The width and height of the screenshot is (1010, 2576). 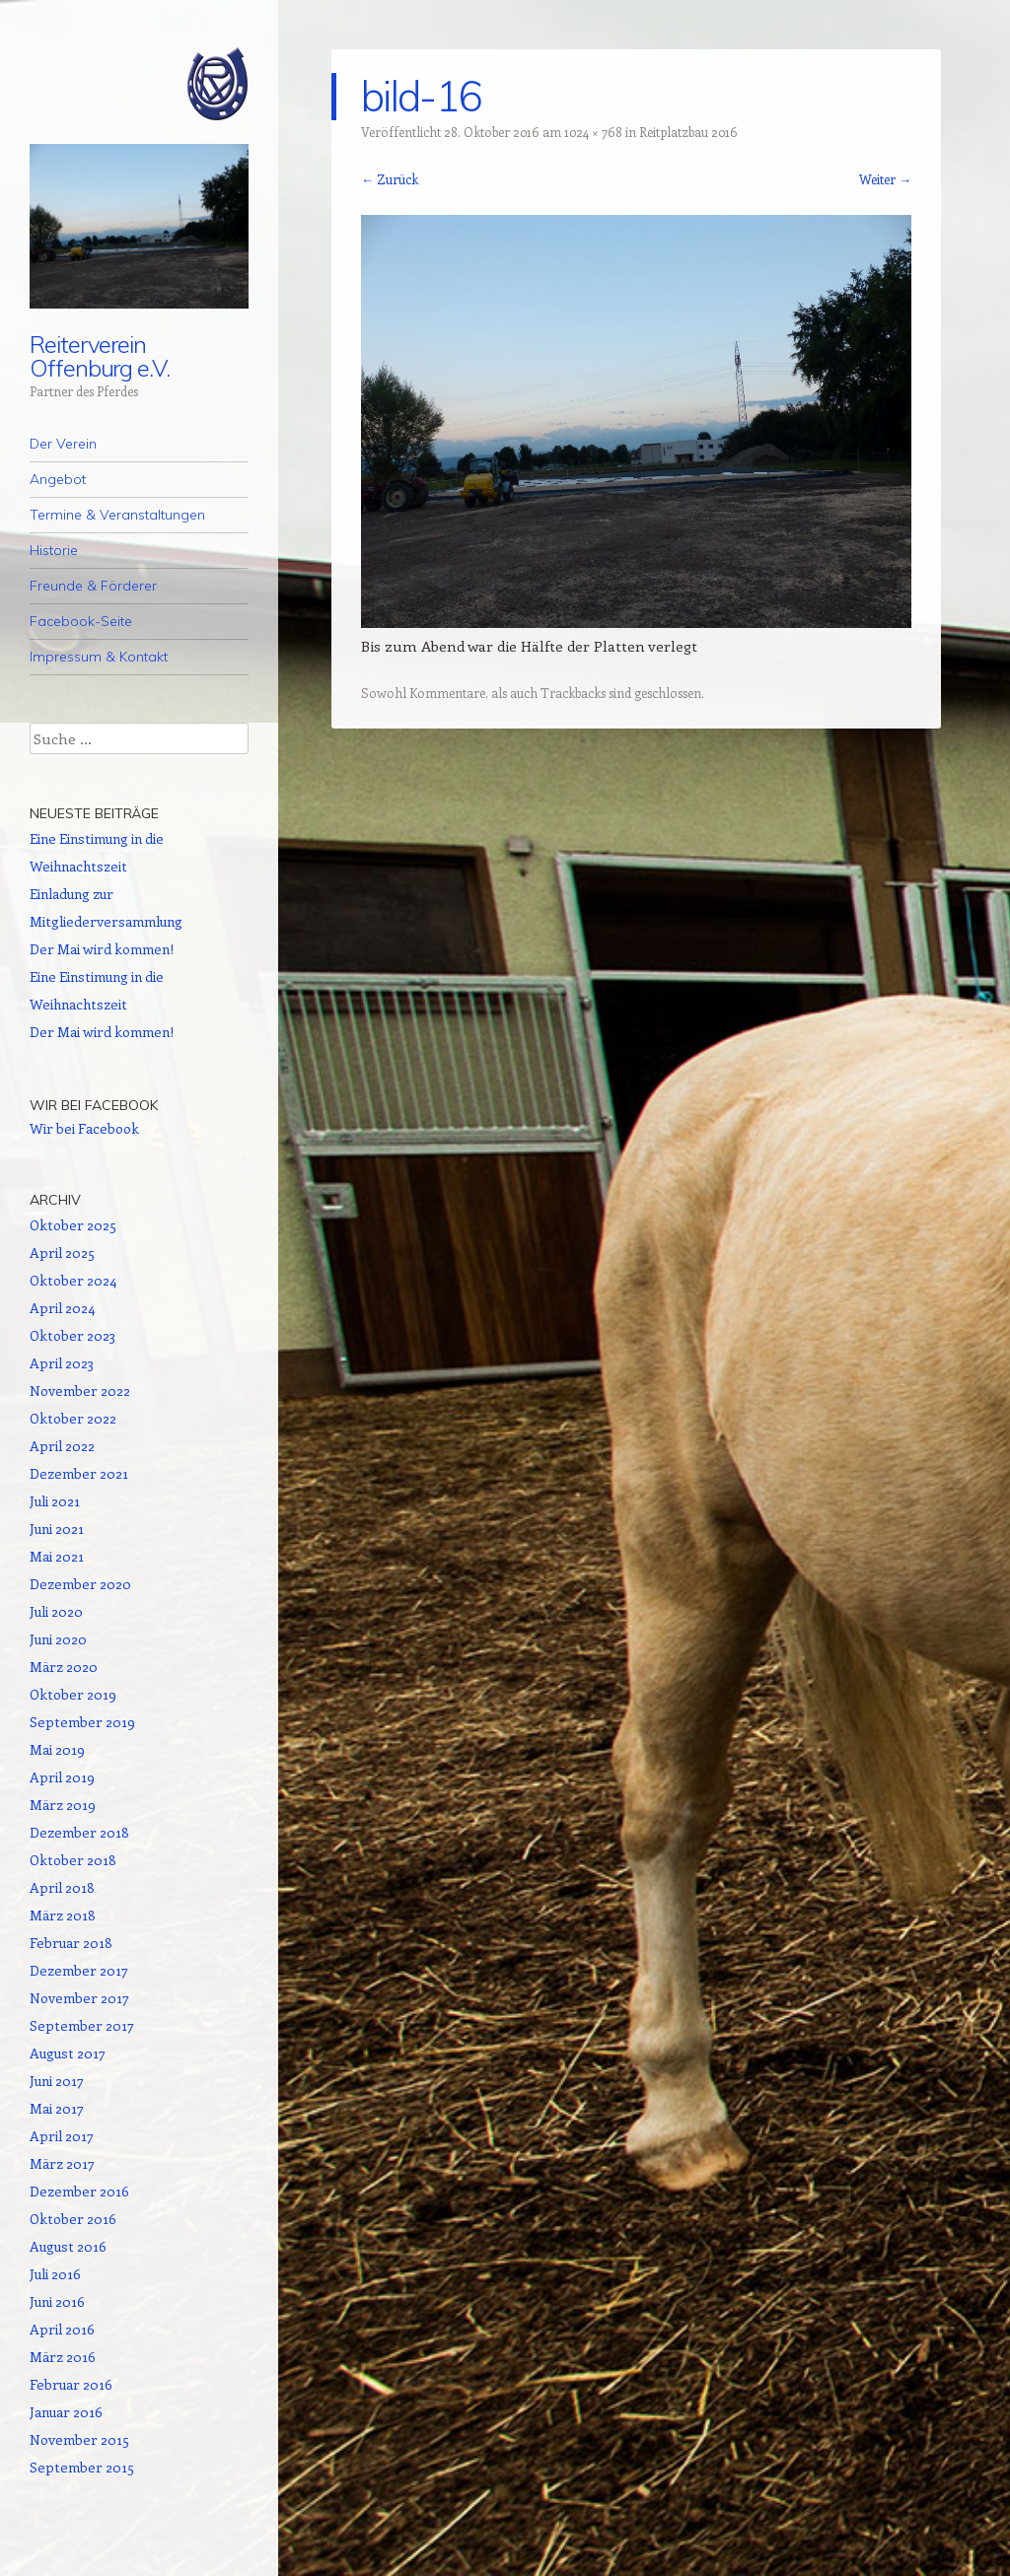 I want to click on Angebot, so click(x=58, y=479).